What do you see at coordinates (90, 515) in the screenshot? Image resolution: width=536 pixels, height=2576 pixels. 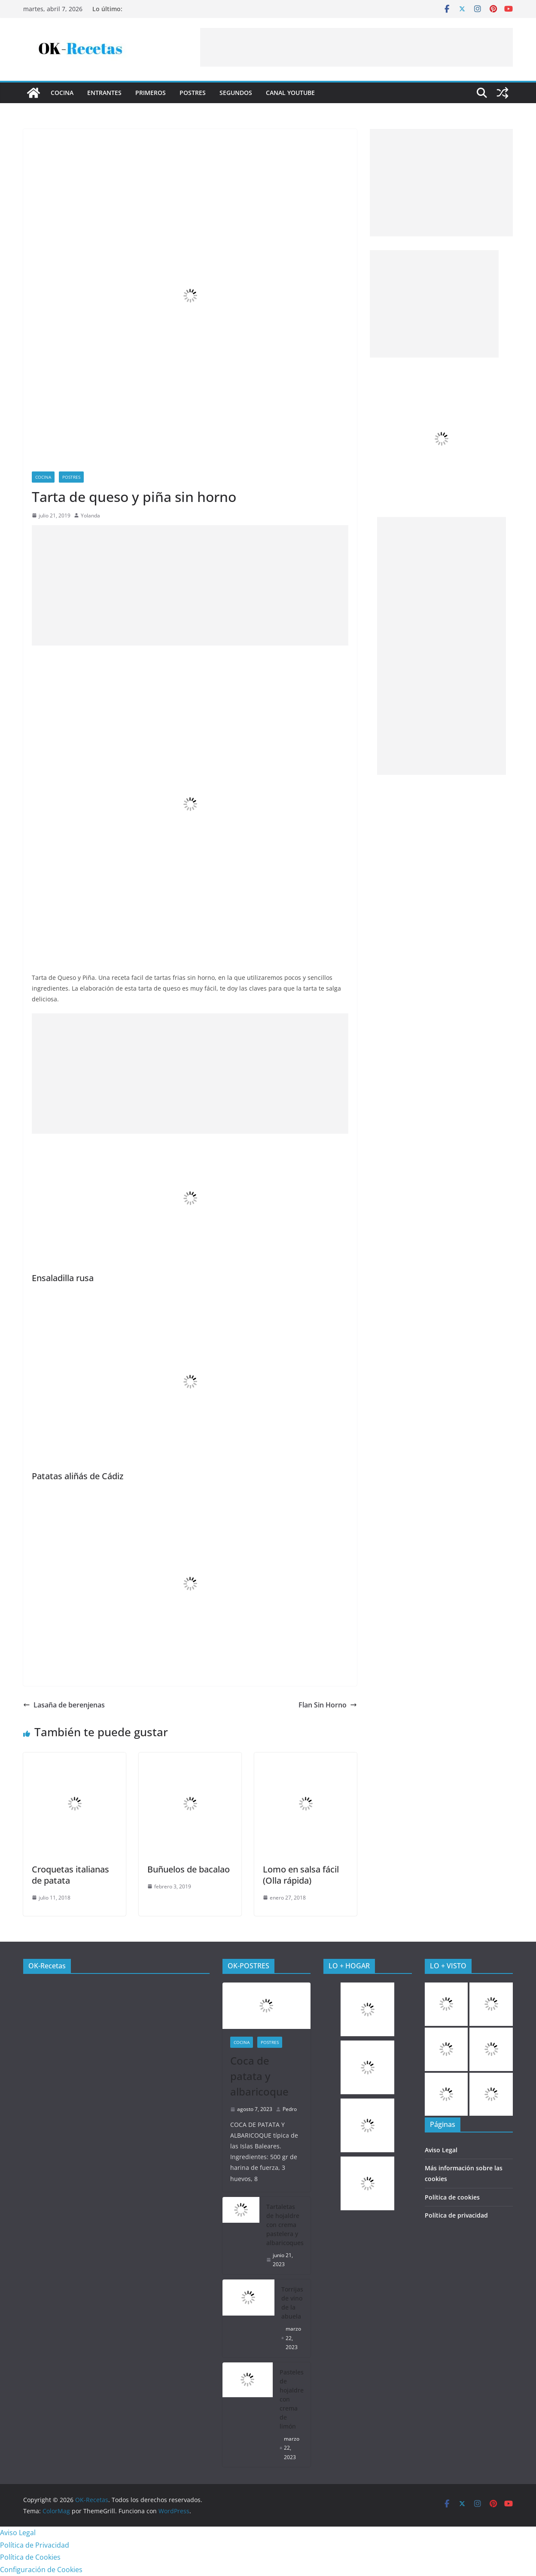 I see `Yolanda` at bounding box center [90, 515].